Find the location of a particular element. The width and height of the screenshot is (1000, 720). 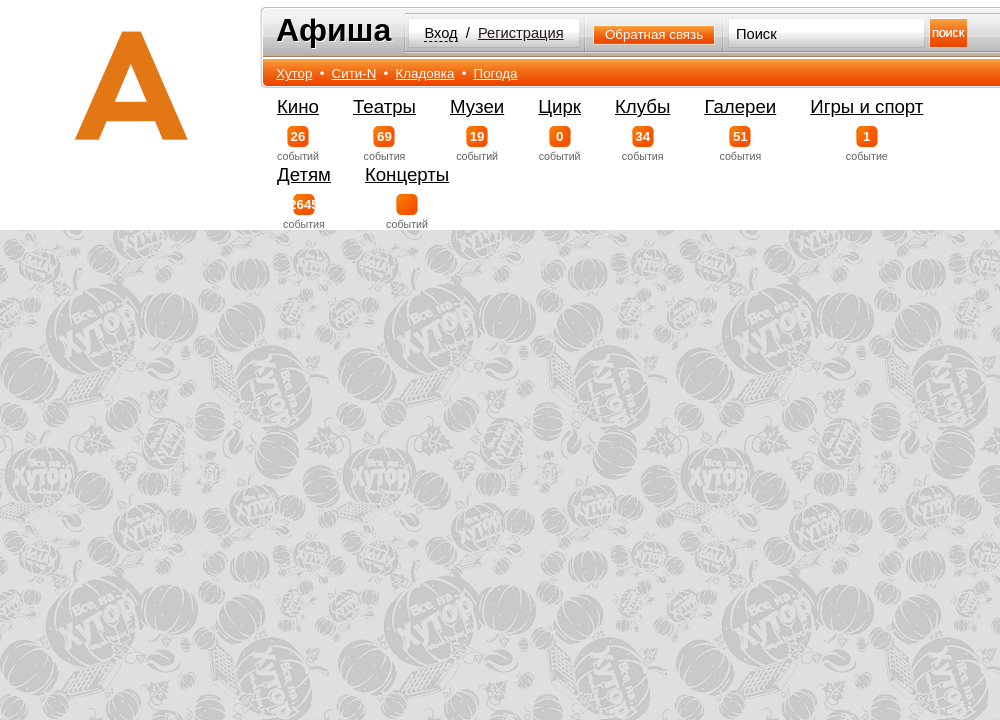

Регистрация is located at coordinates (521, 33).